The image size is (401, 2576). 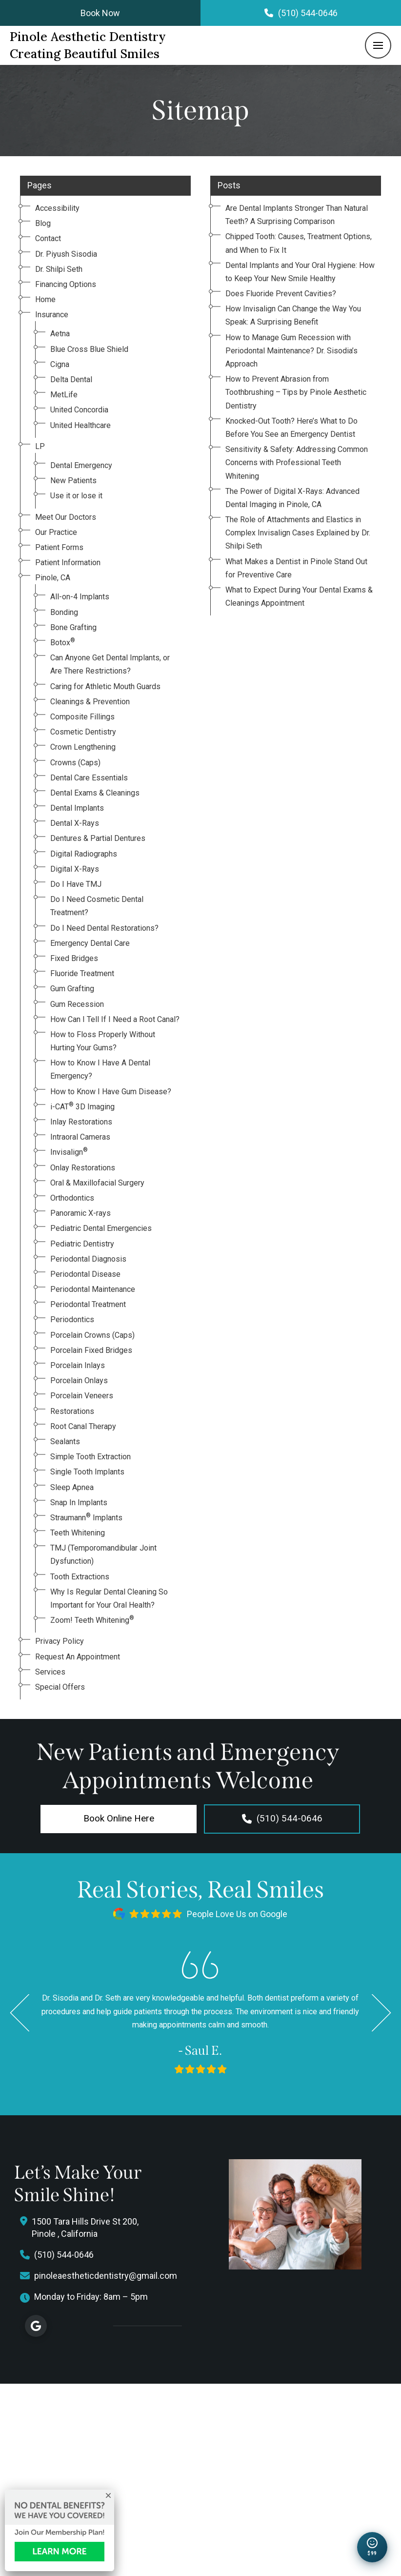 What do you see at coordinates (89, 777) in the screenshot?
I see `Dental Care Essentials` at bounding box center [89, 777].